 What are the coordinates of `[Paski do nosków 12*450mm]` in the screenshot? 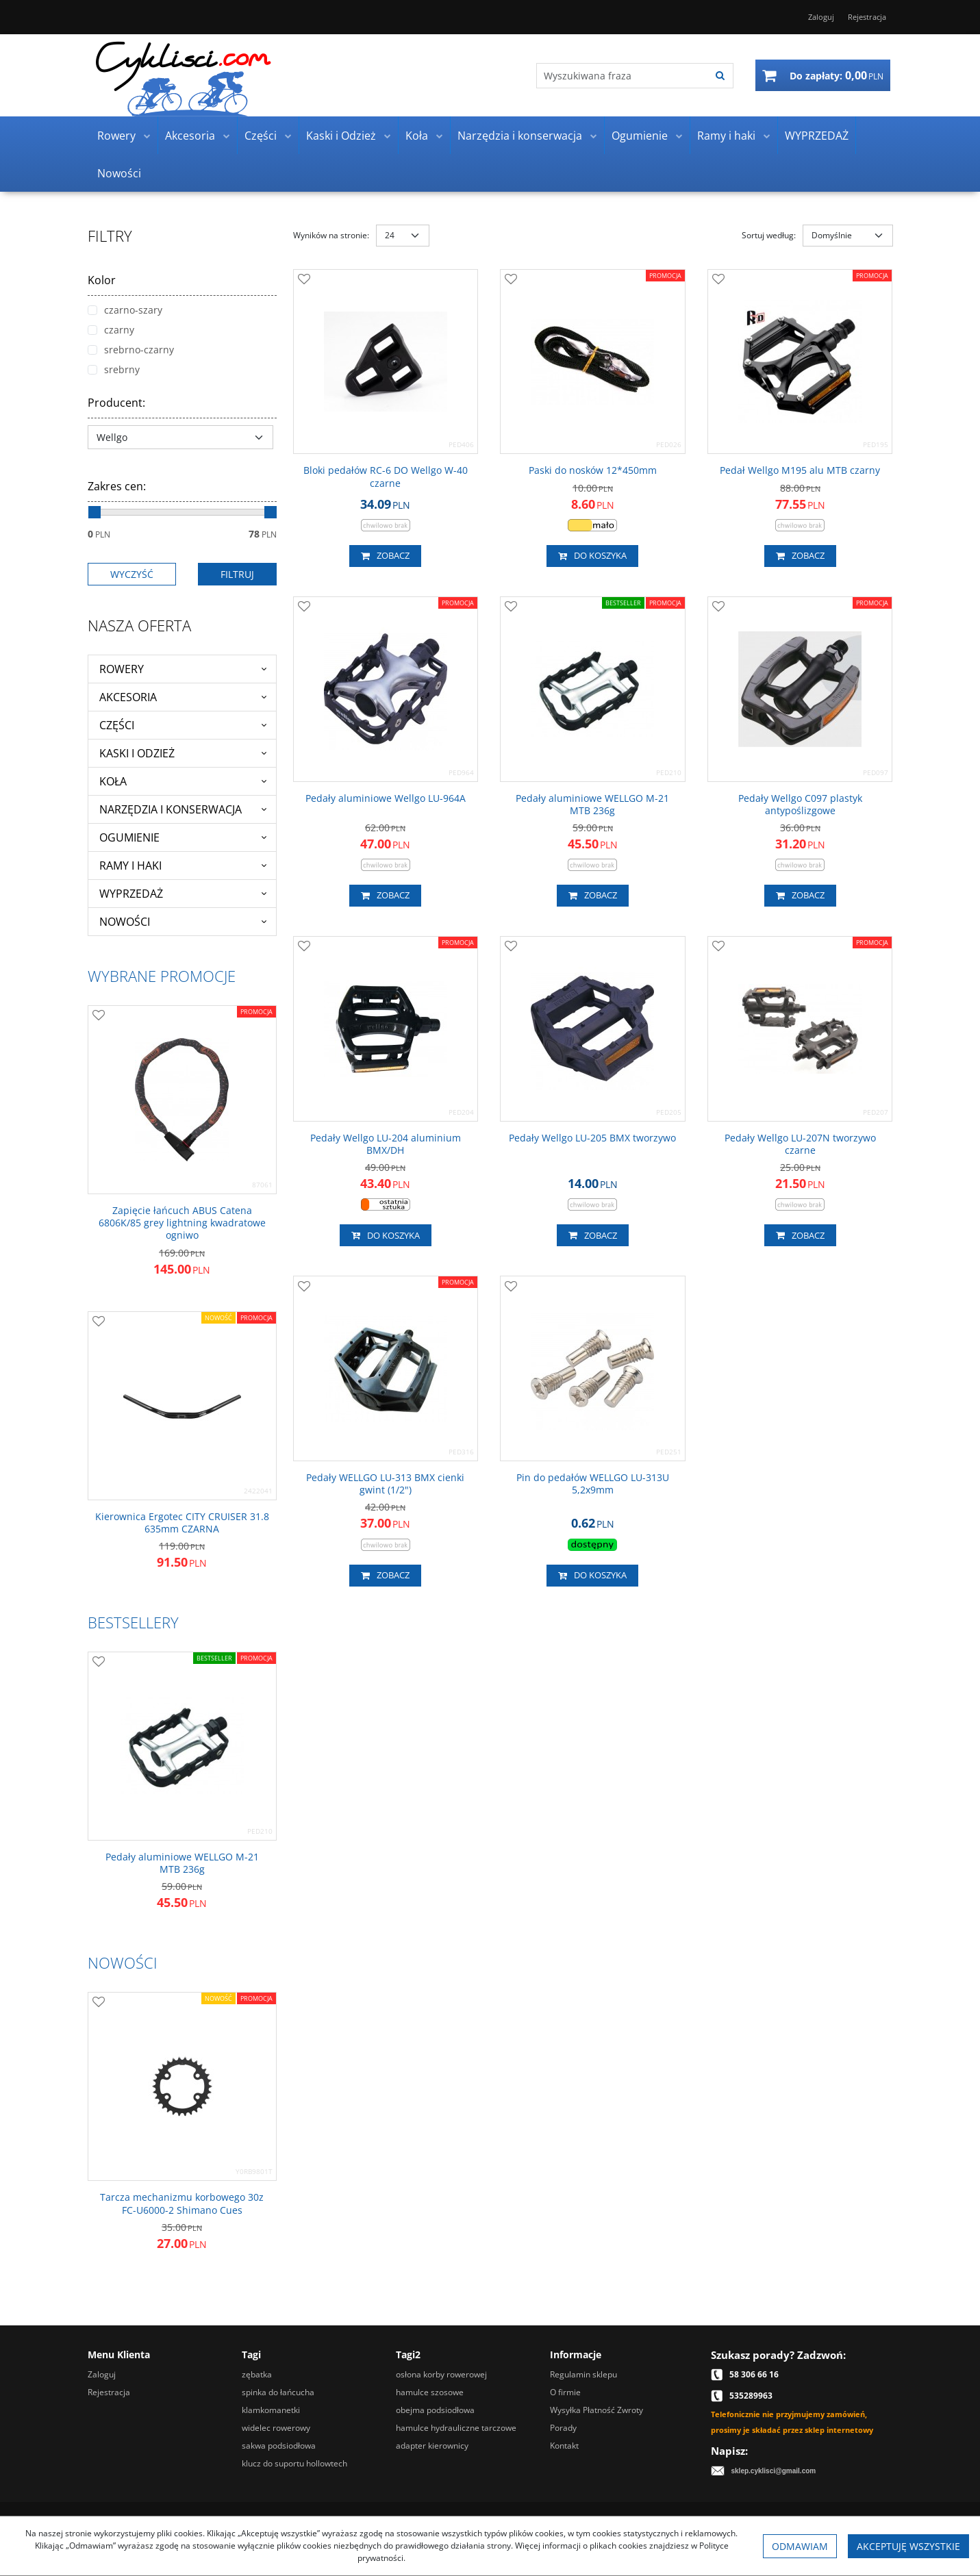 It's located at (593, 470).